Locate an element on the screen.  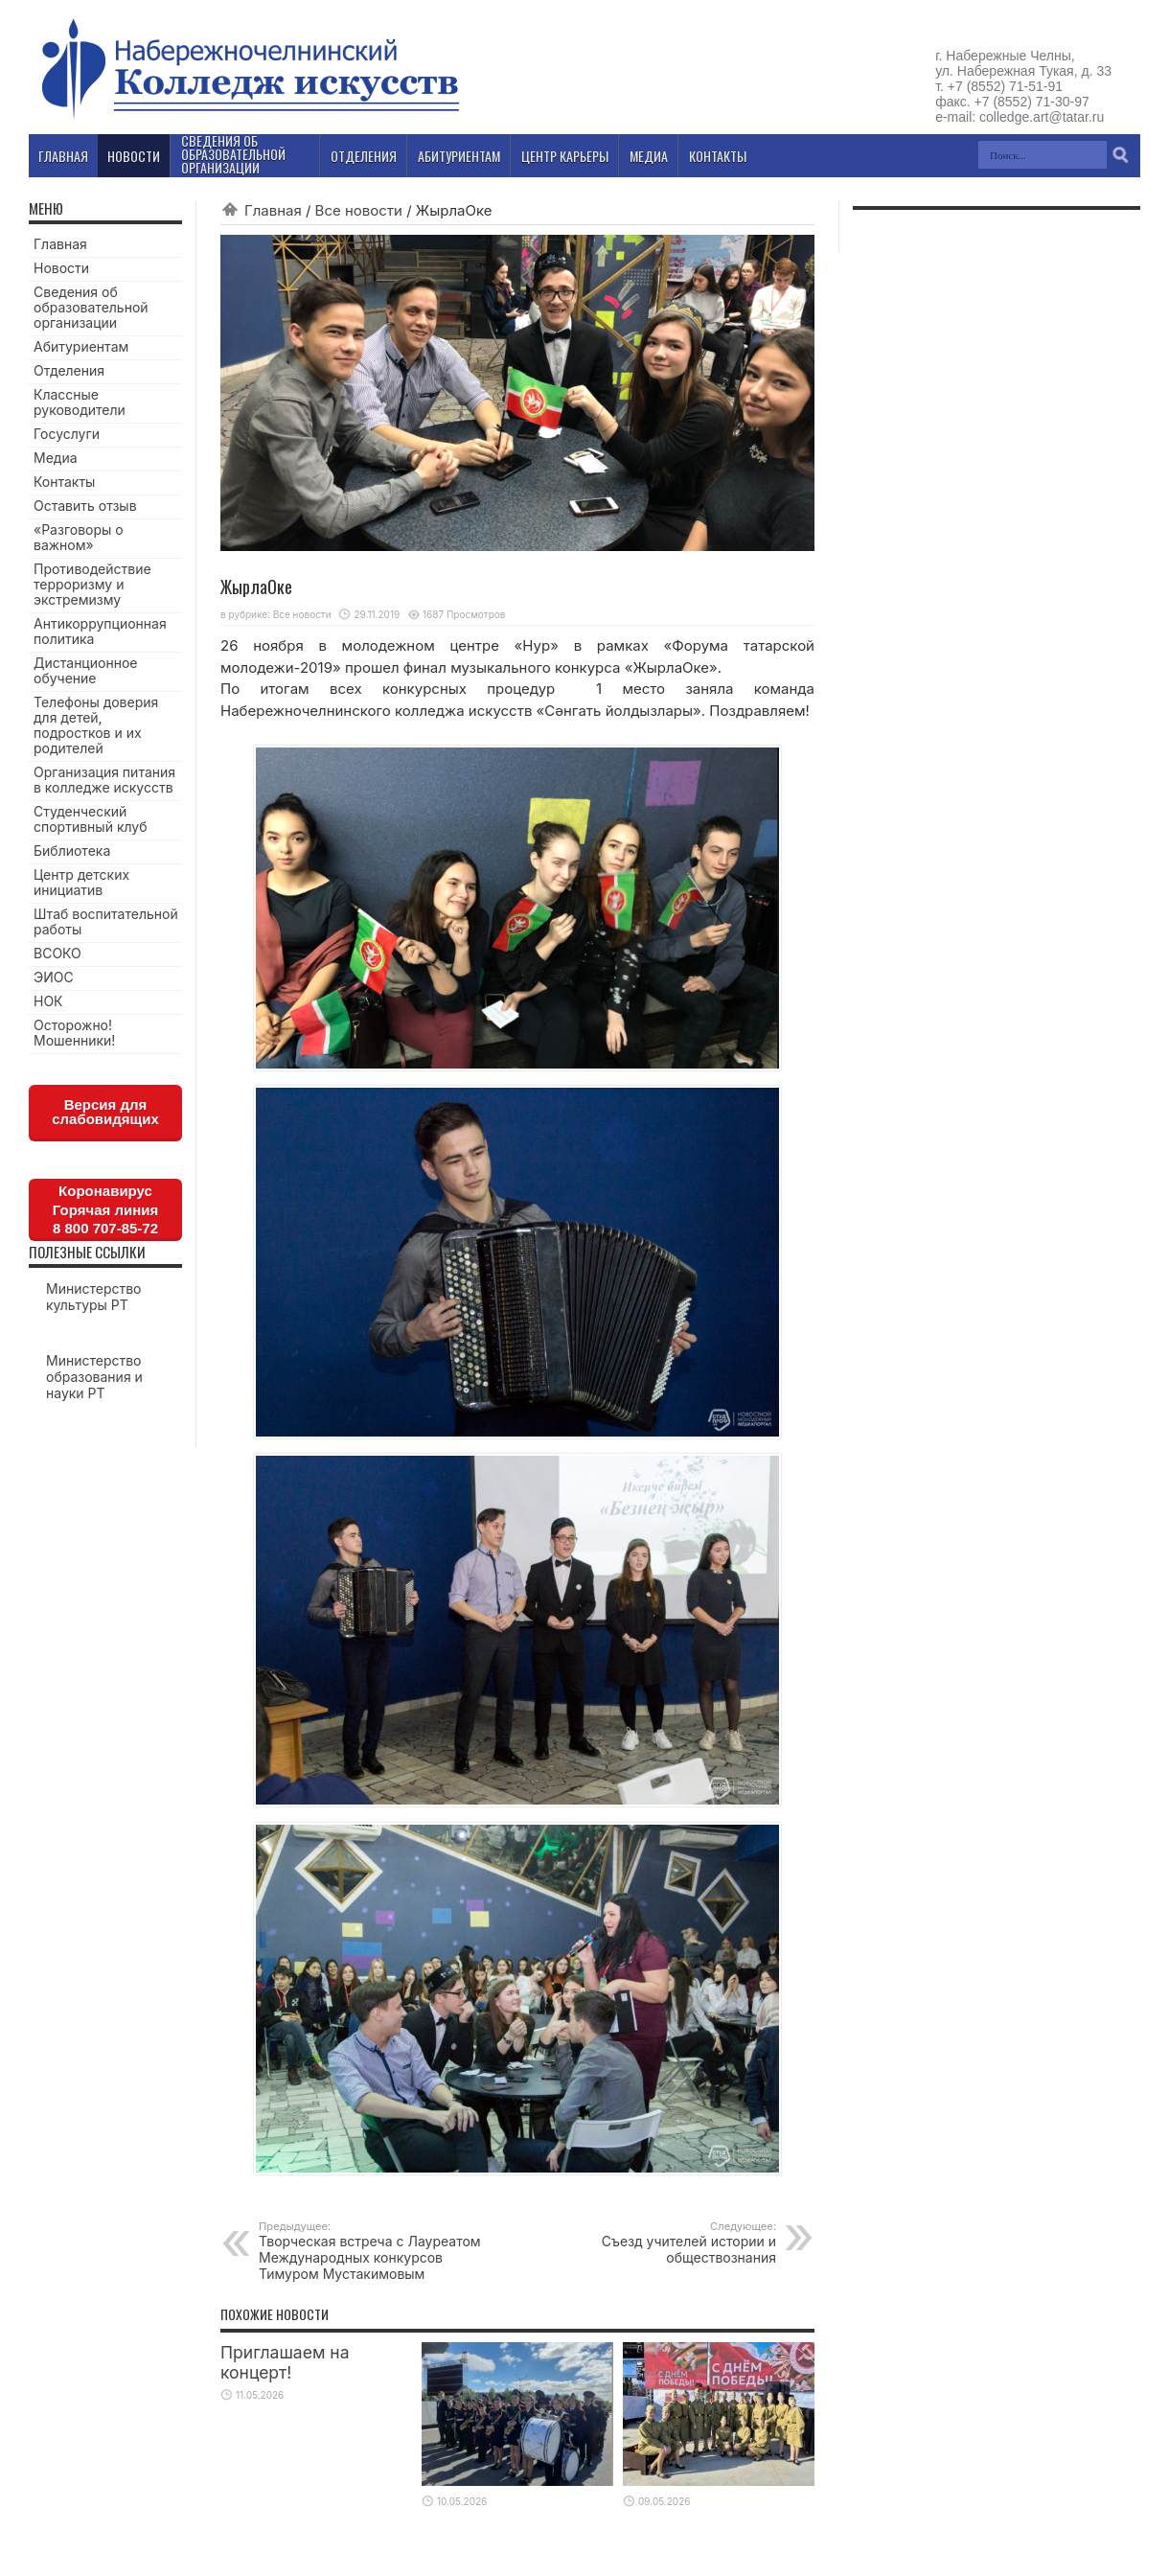
Абитуриентам is located at coordinates (81, 346).